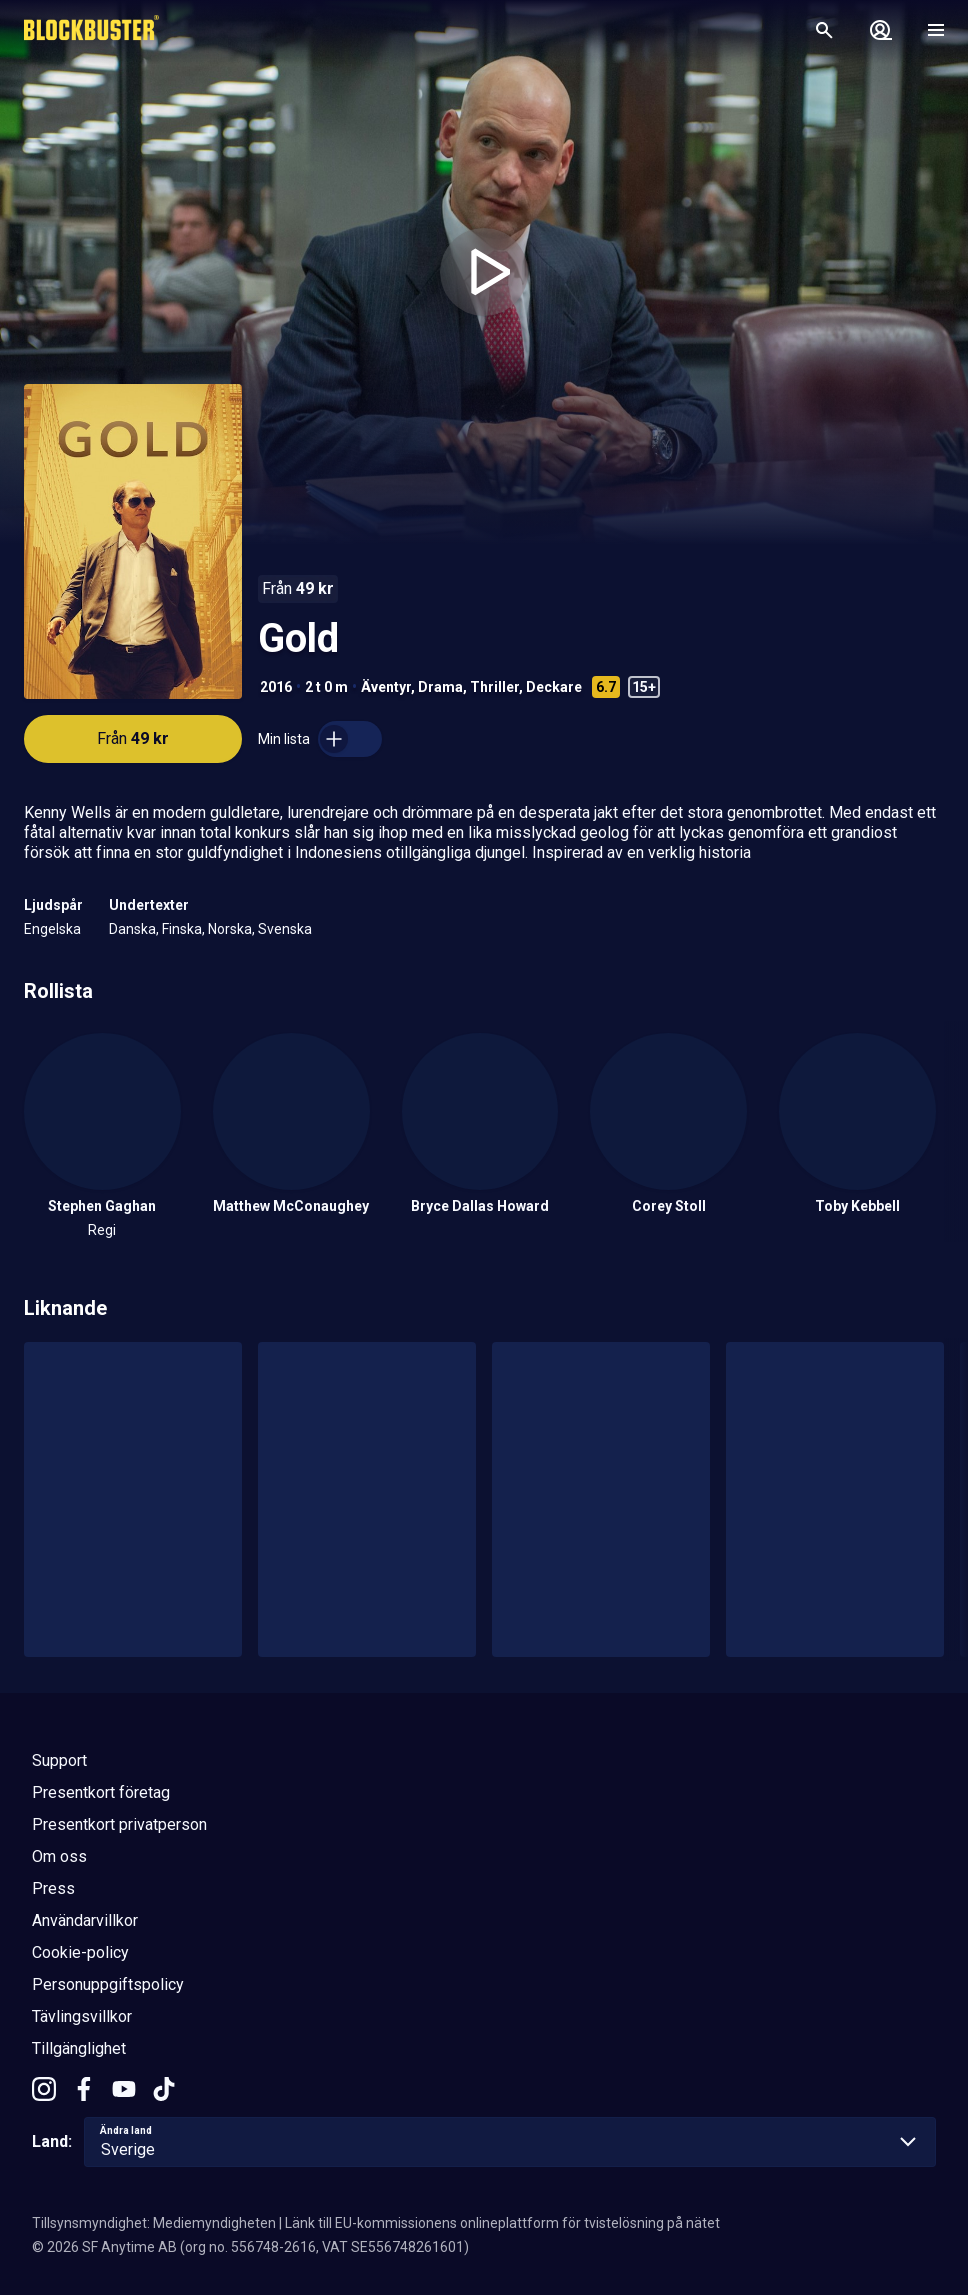  I want to click on Thriller, so click(494, 687).